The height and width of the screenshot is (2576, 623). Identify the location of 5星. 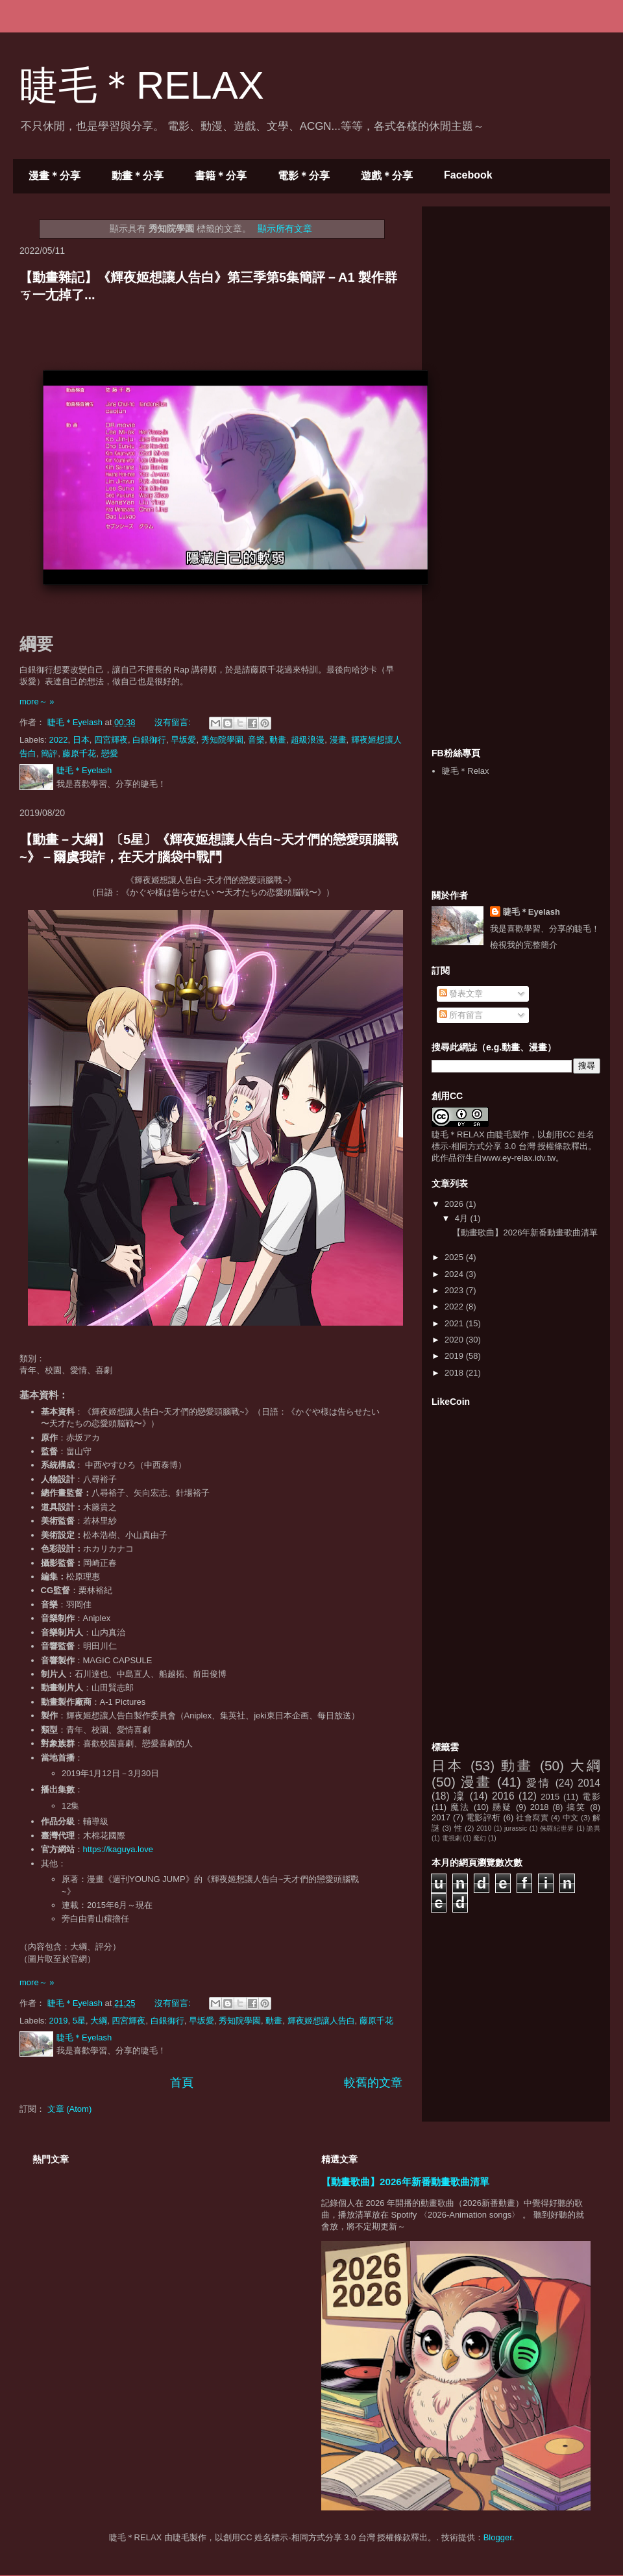
(79, 2020).